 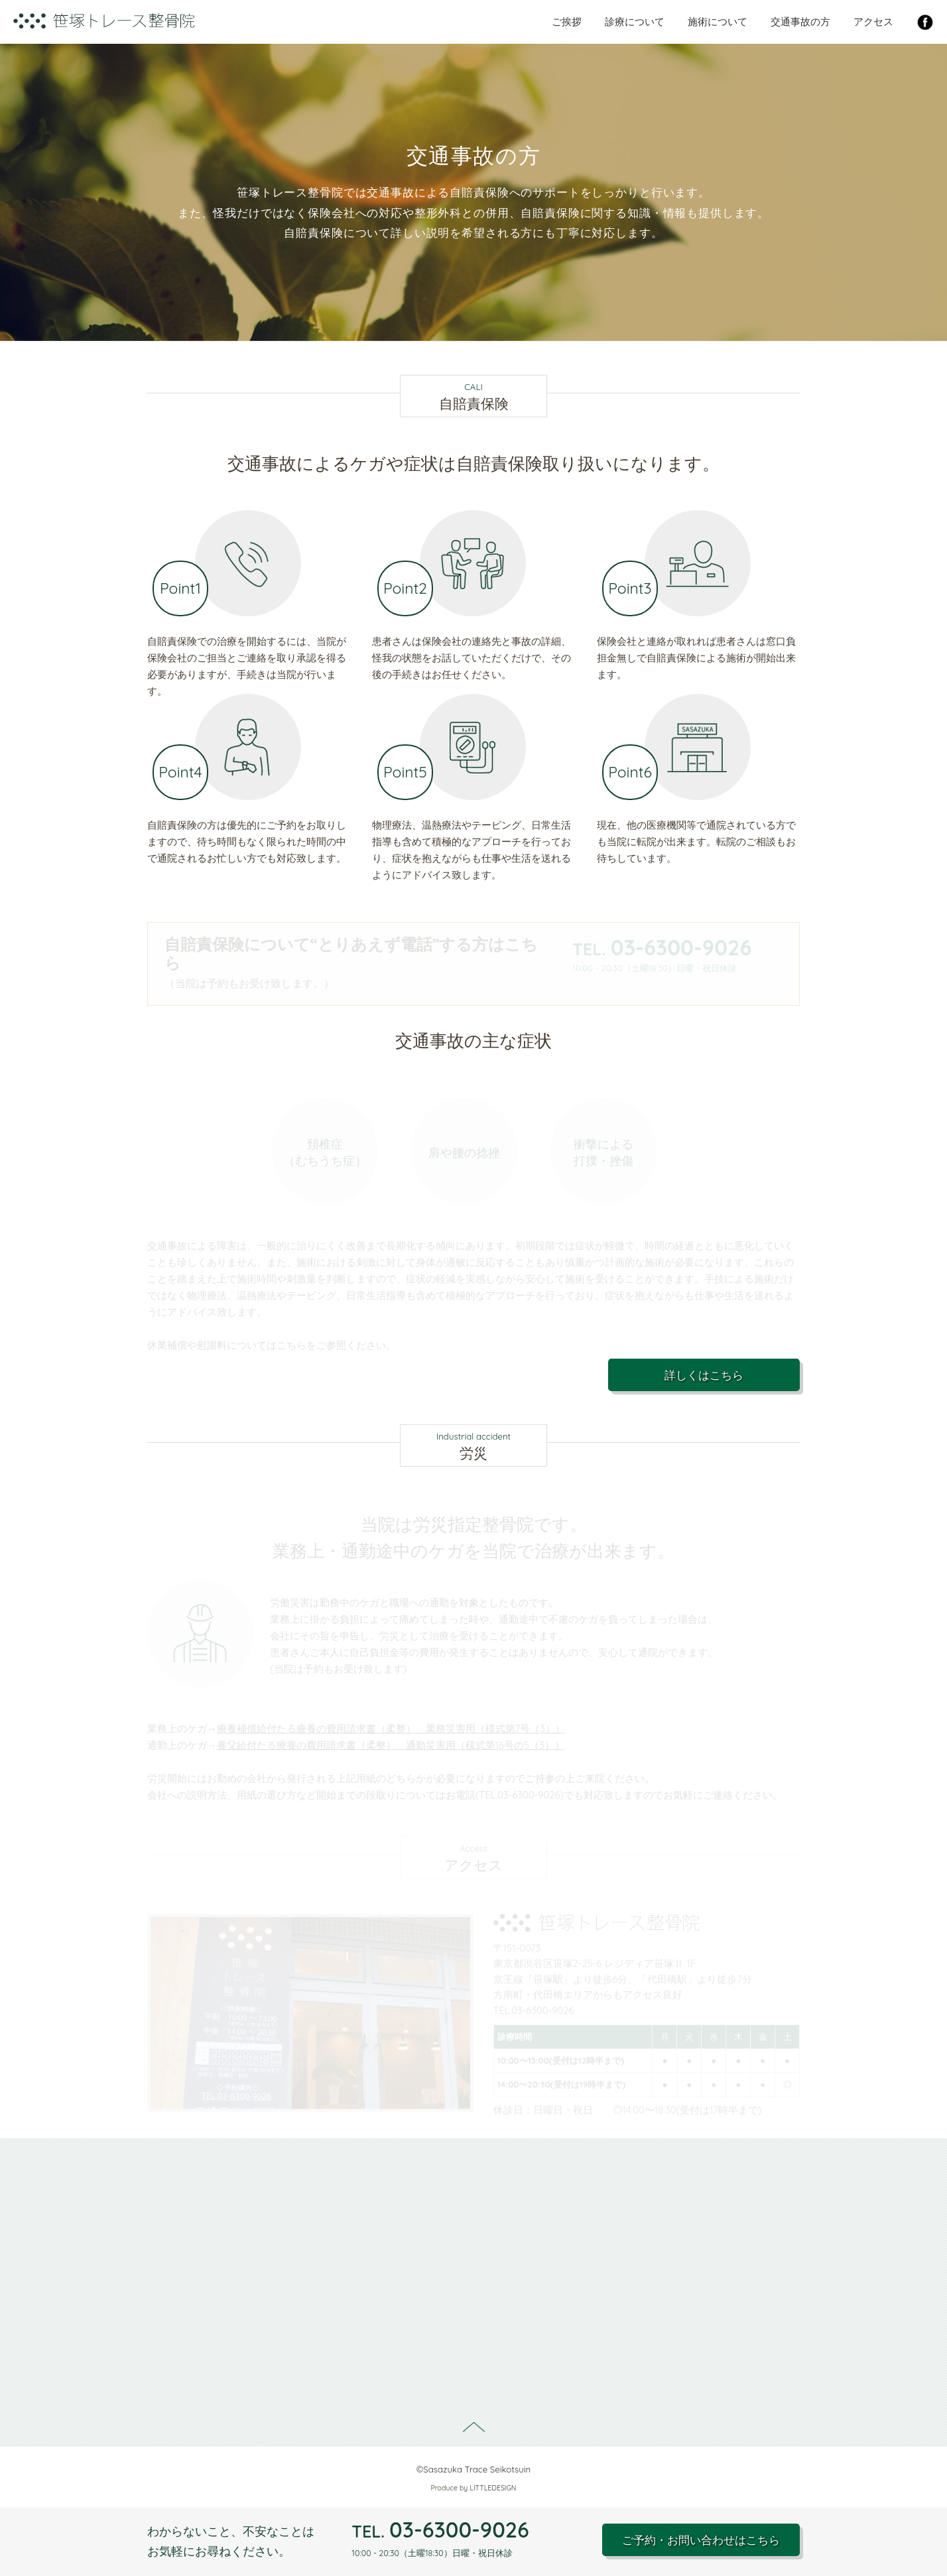 I want to click on Sasazuka Trace Seikotsuin, so click(x=477, y=2469).